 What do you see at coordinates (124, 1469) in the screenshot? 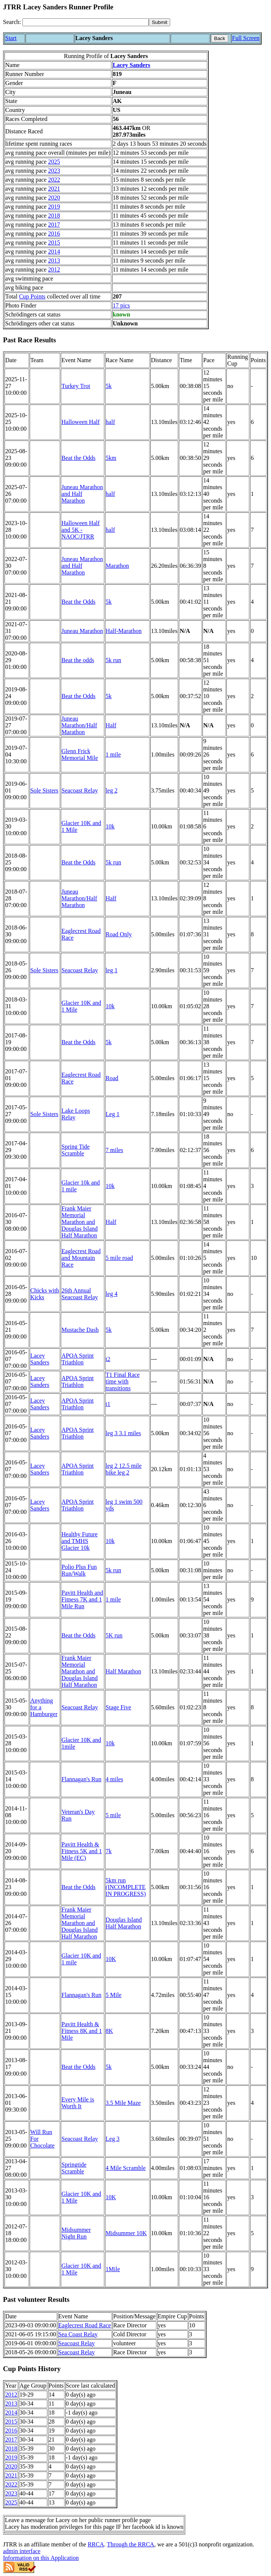
I see `leg 2 12.5 mile bike leg 2` at bounding box center [124, 1469].